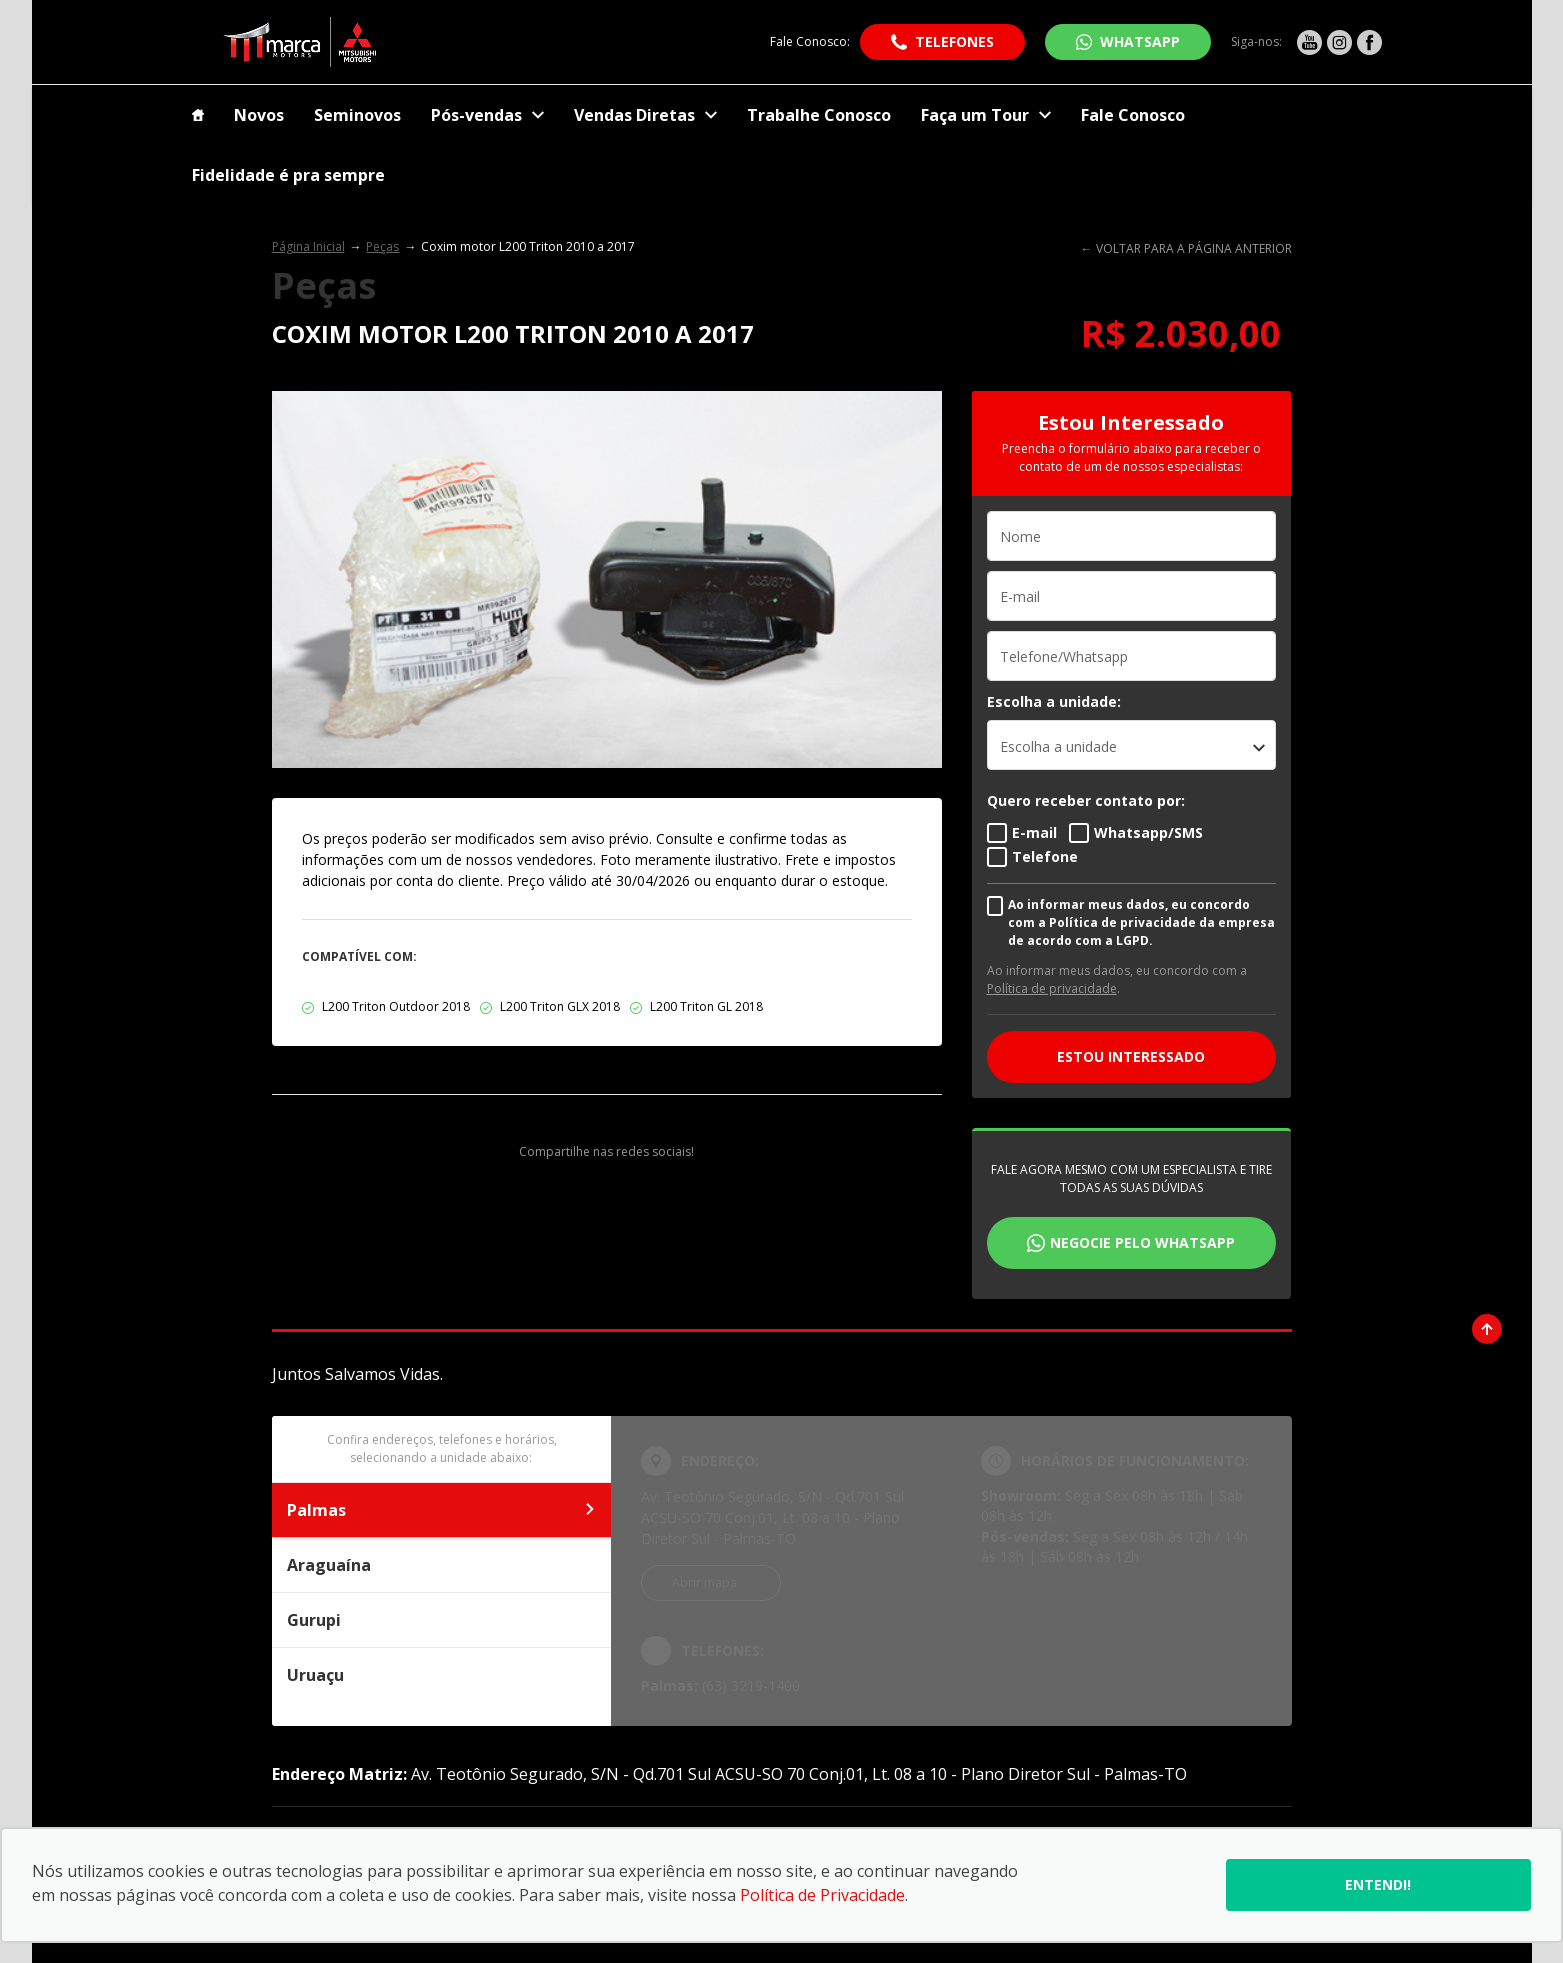 Image resolution: width=1563 pixels, height=1963 pixels. I want to click on Negocie pelo WhatsApp, so click(1142, 1242).